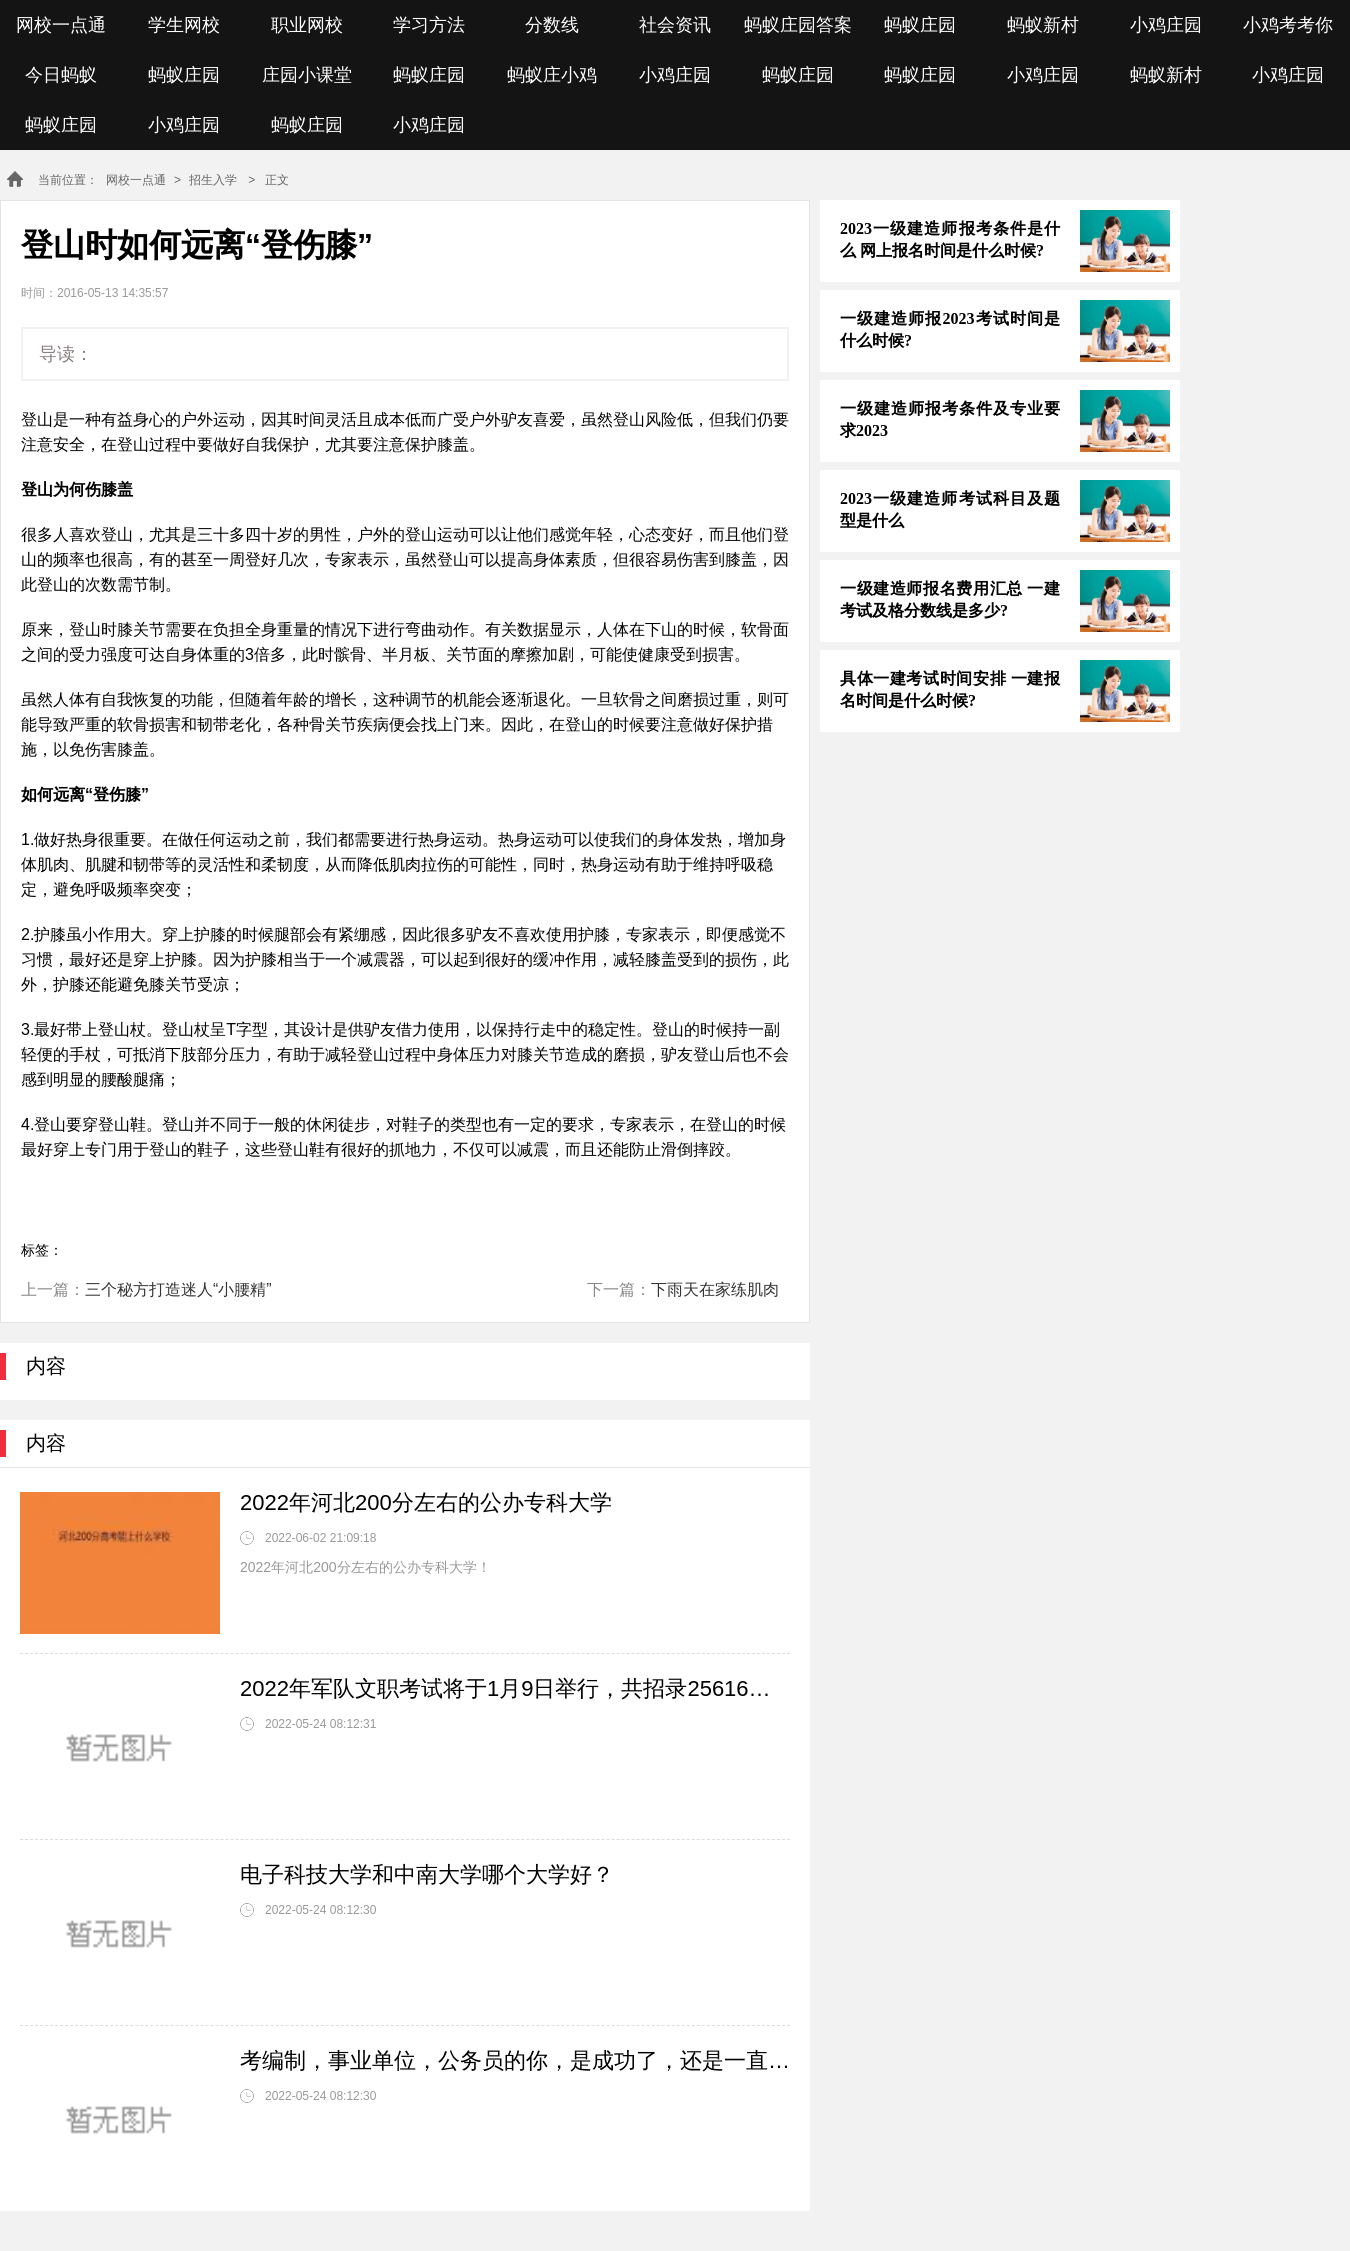 The image size is (1350, 2251). What do you see at coordinates (1043, 25) in the screenshot?
I see `蚂蚁新村` at bounding box center [1043, 25].